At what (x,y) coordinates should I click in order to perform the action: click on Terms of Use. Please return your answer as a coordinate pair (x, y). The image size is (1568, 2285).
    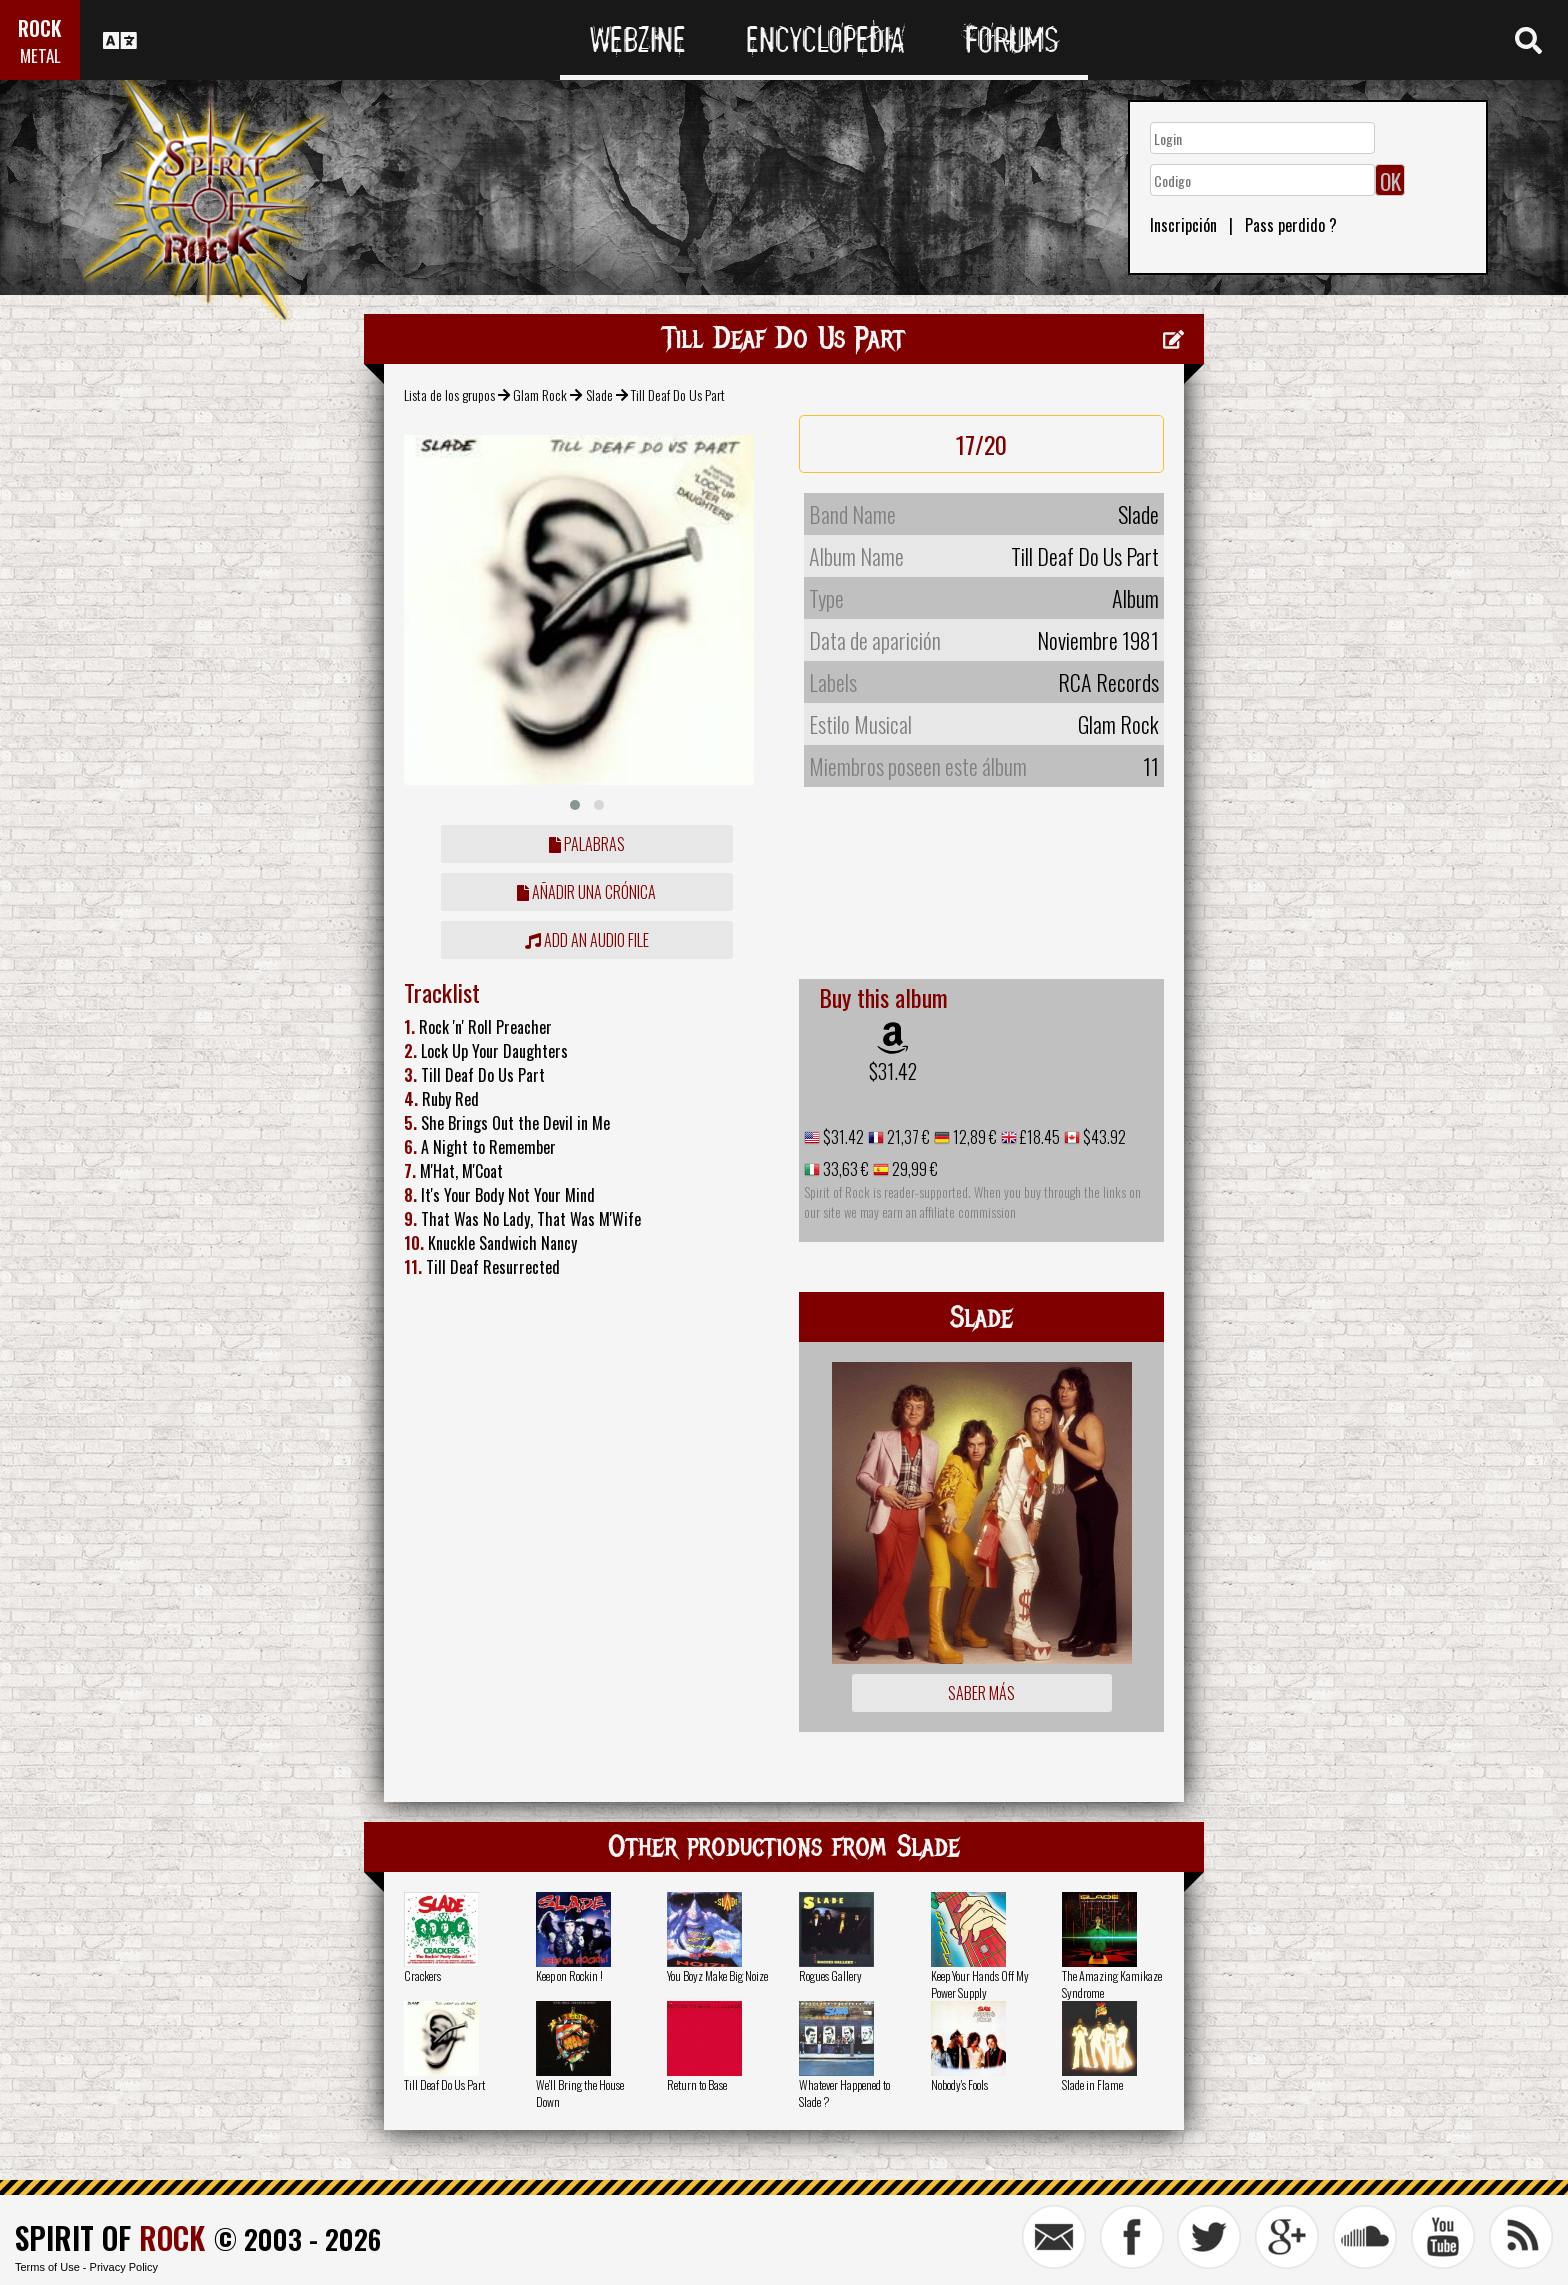
    Looking at the image, I should click on (47, 2267).